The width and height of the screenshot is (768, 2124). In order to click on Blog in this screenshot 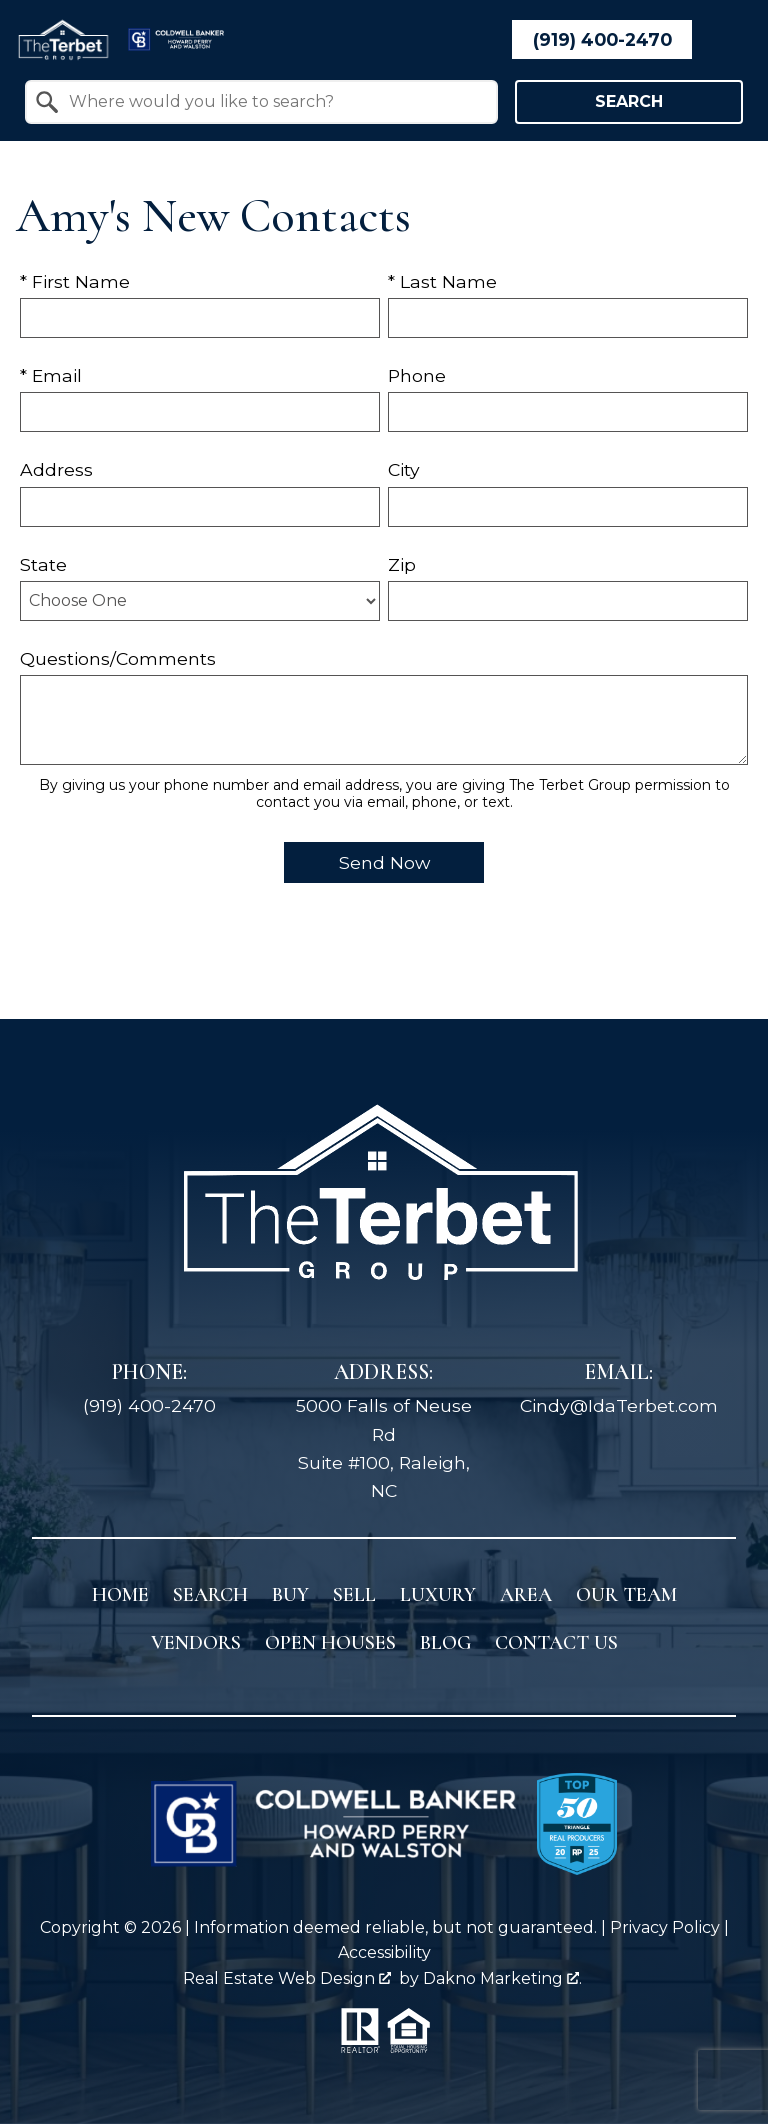, I will do `click(445, 1643)`.